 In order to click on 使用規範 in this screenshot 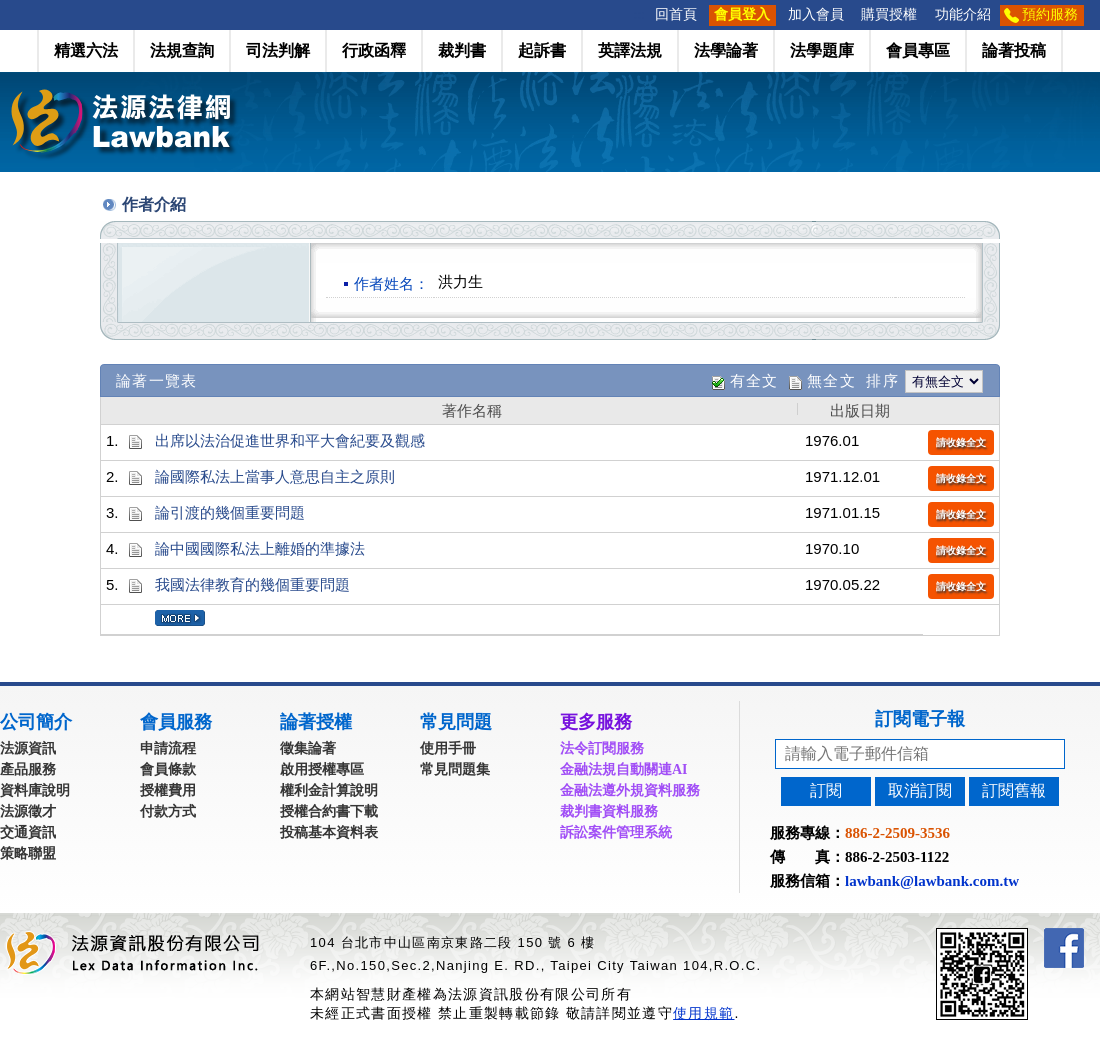, I will do `click(703, 1013)`.